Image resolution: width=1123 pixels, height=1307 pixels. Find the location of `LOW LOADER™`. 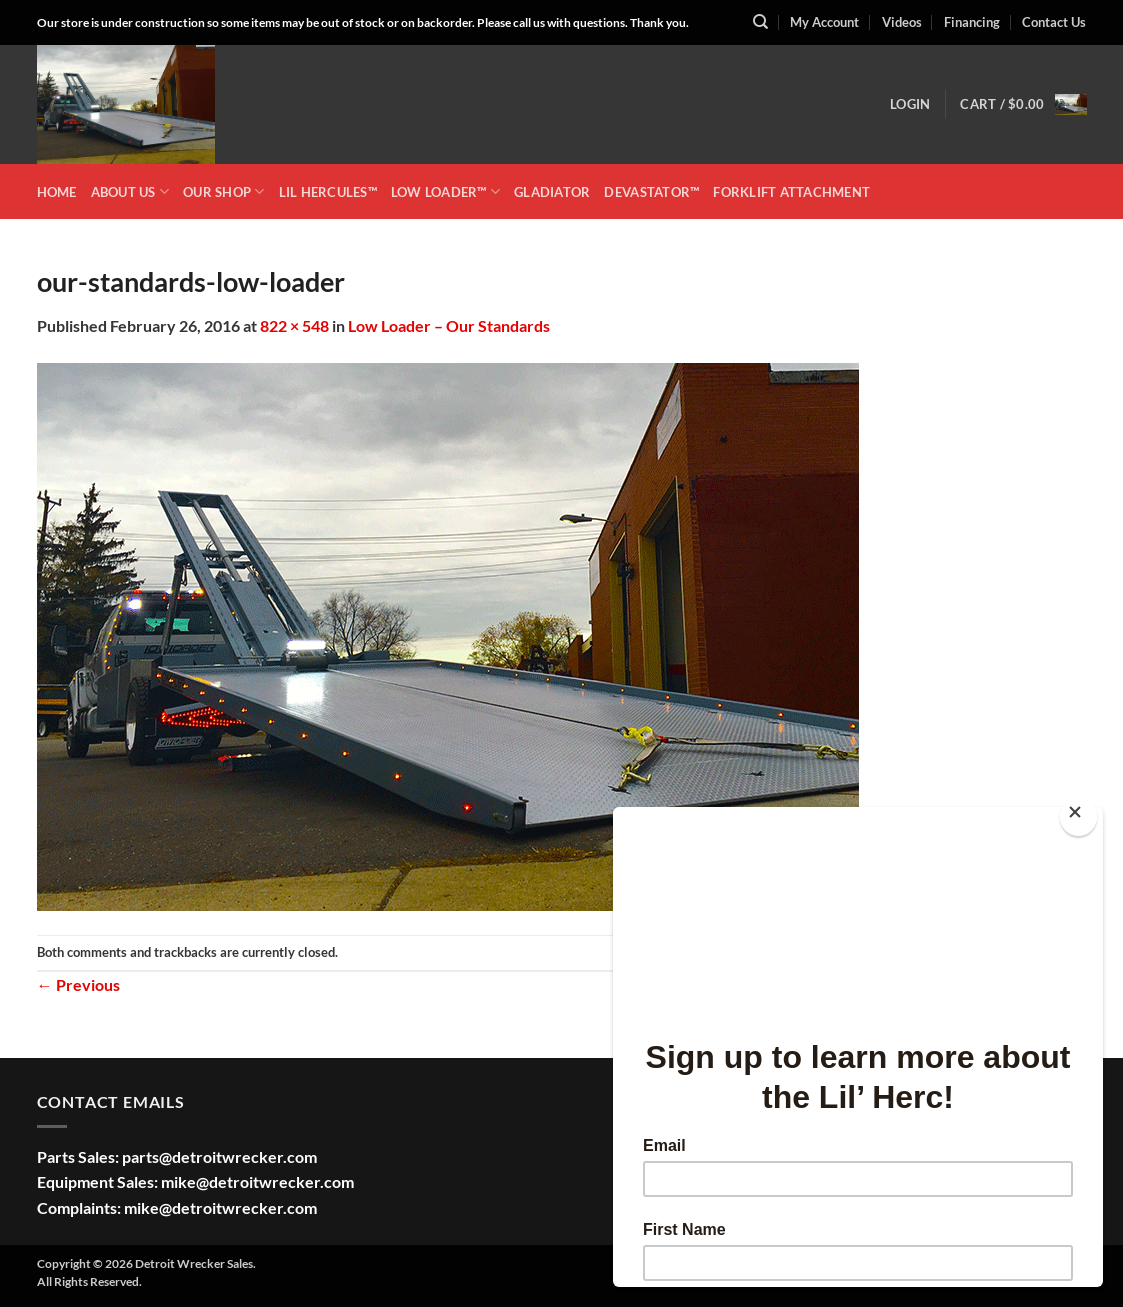

LOW LOADER™ is located at coordinates (445, 191).